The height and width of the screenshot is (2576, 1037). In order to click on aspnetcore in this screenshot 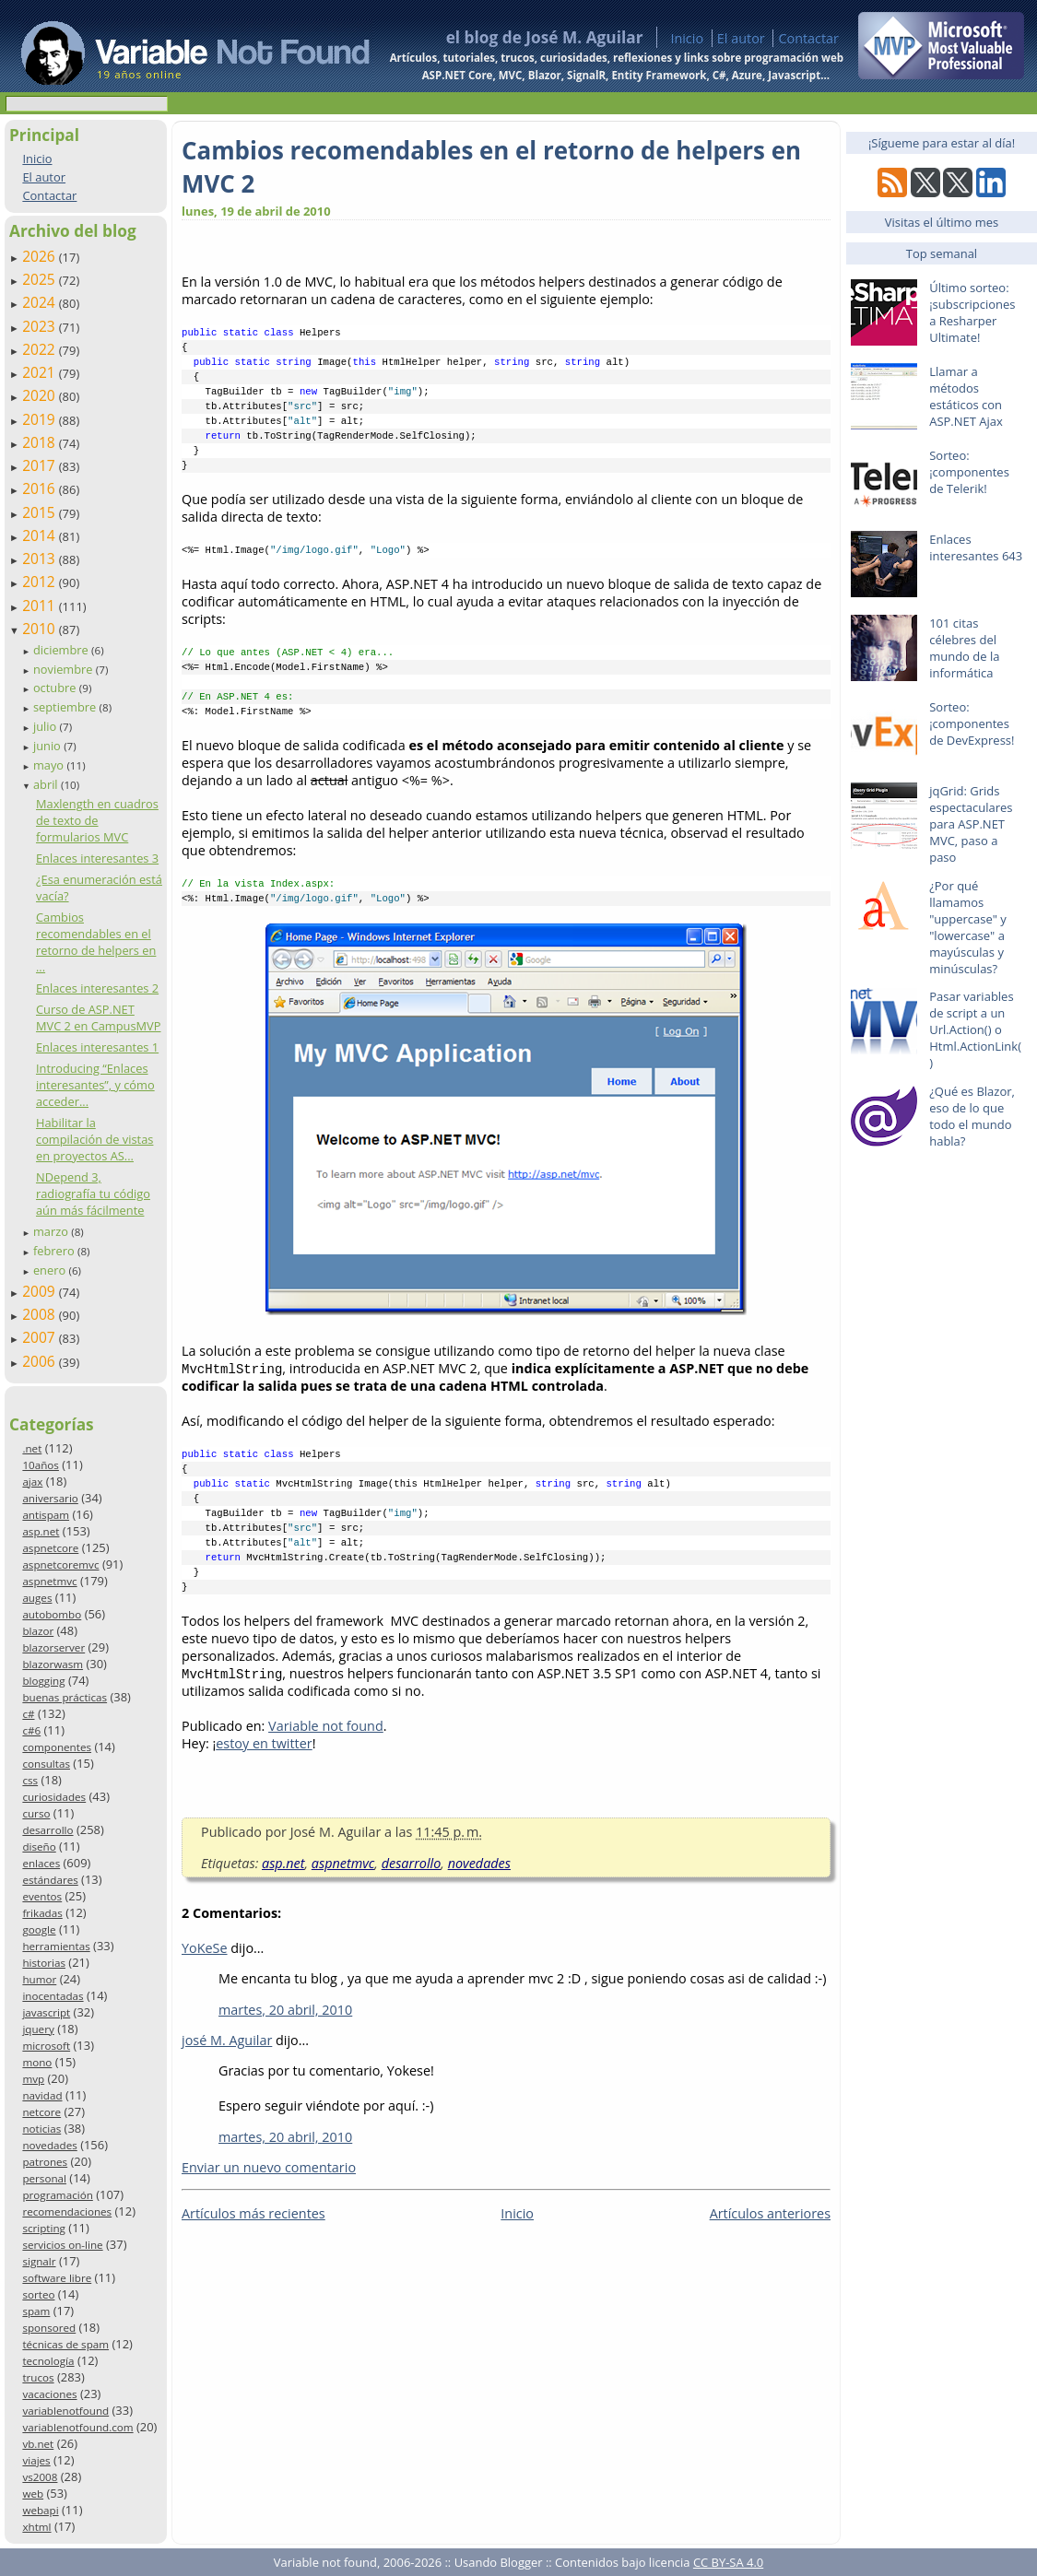, I will do `click(50, 1548)`.